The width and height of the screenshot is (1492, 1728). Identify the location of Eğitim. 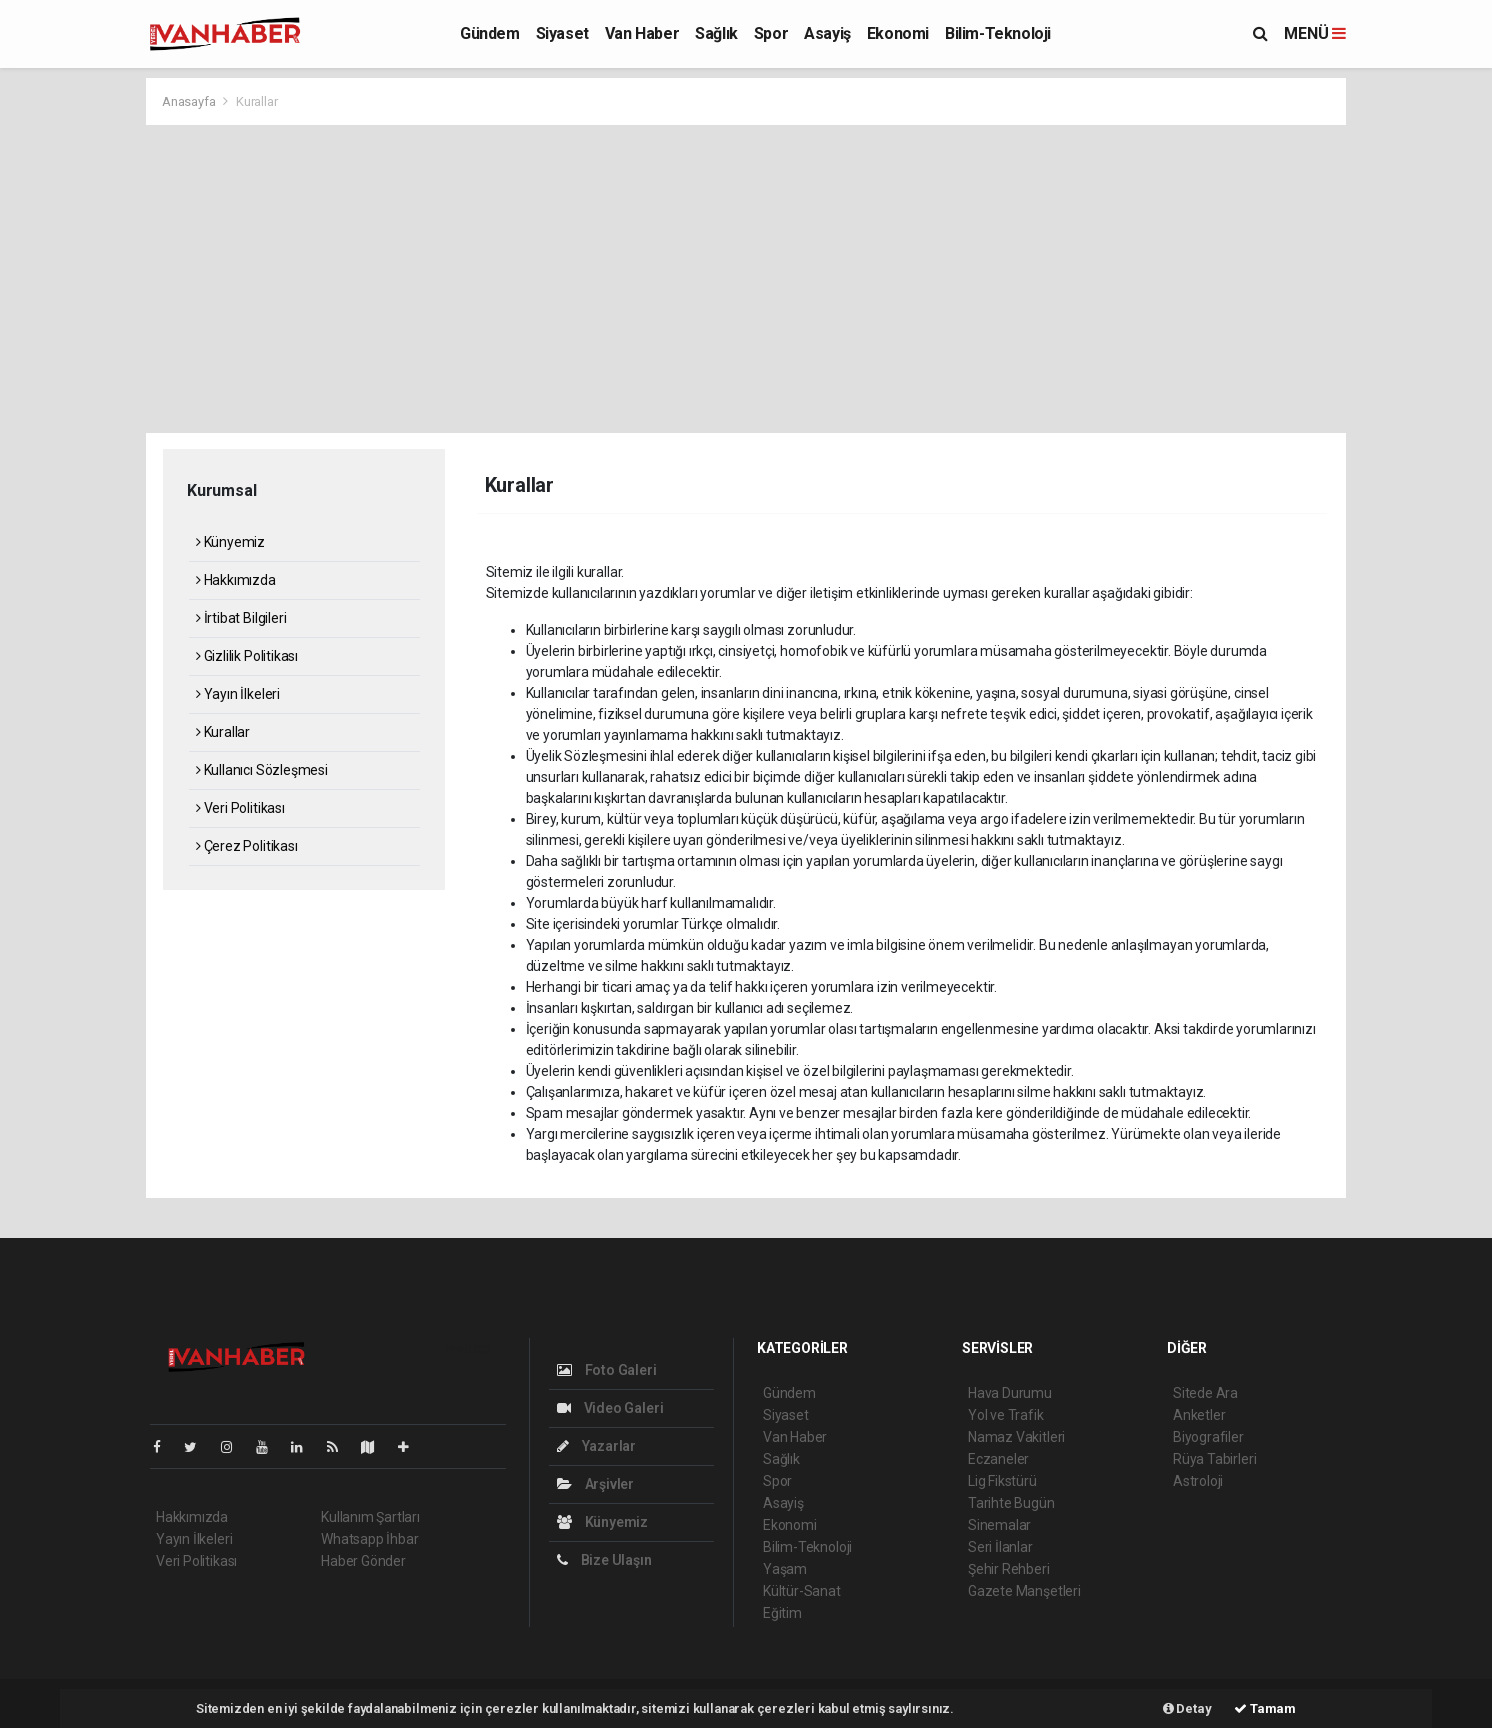
(782, 1613).